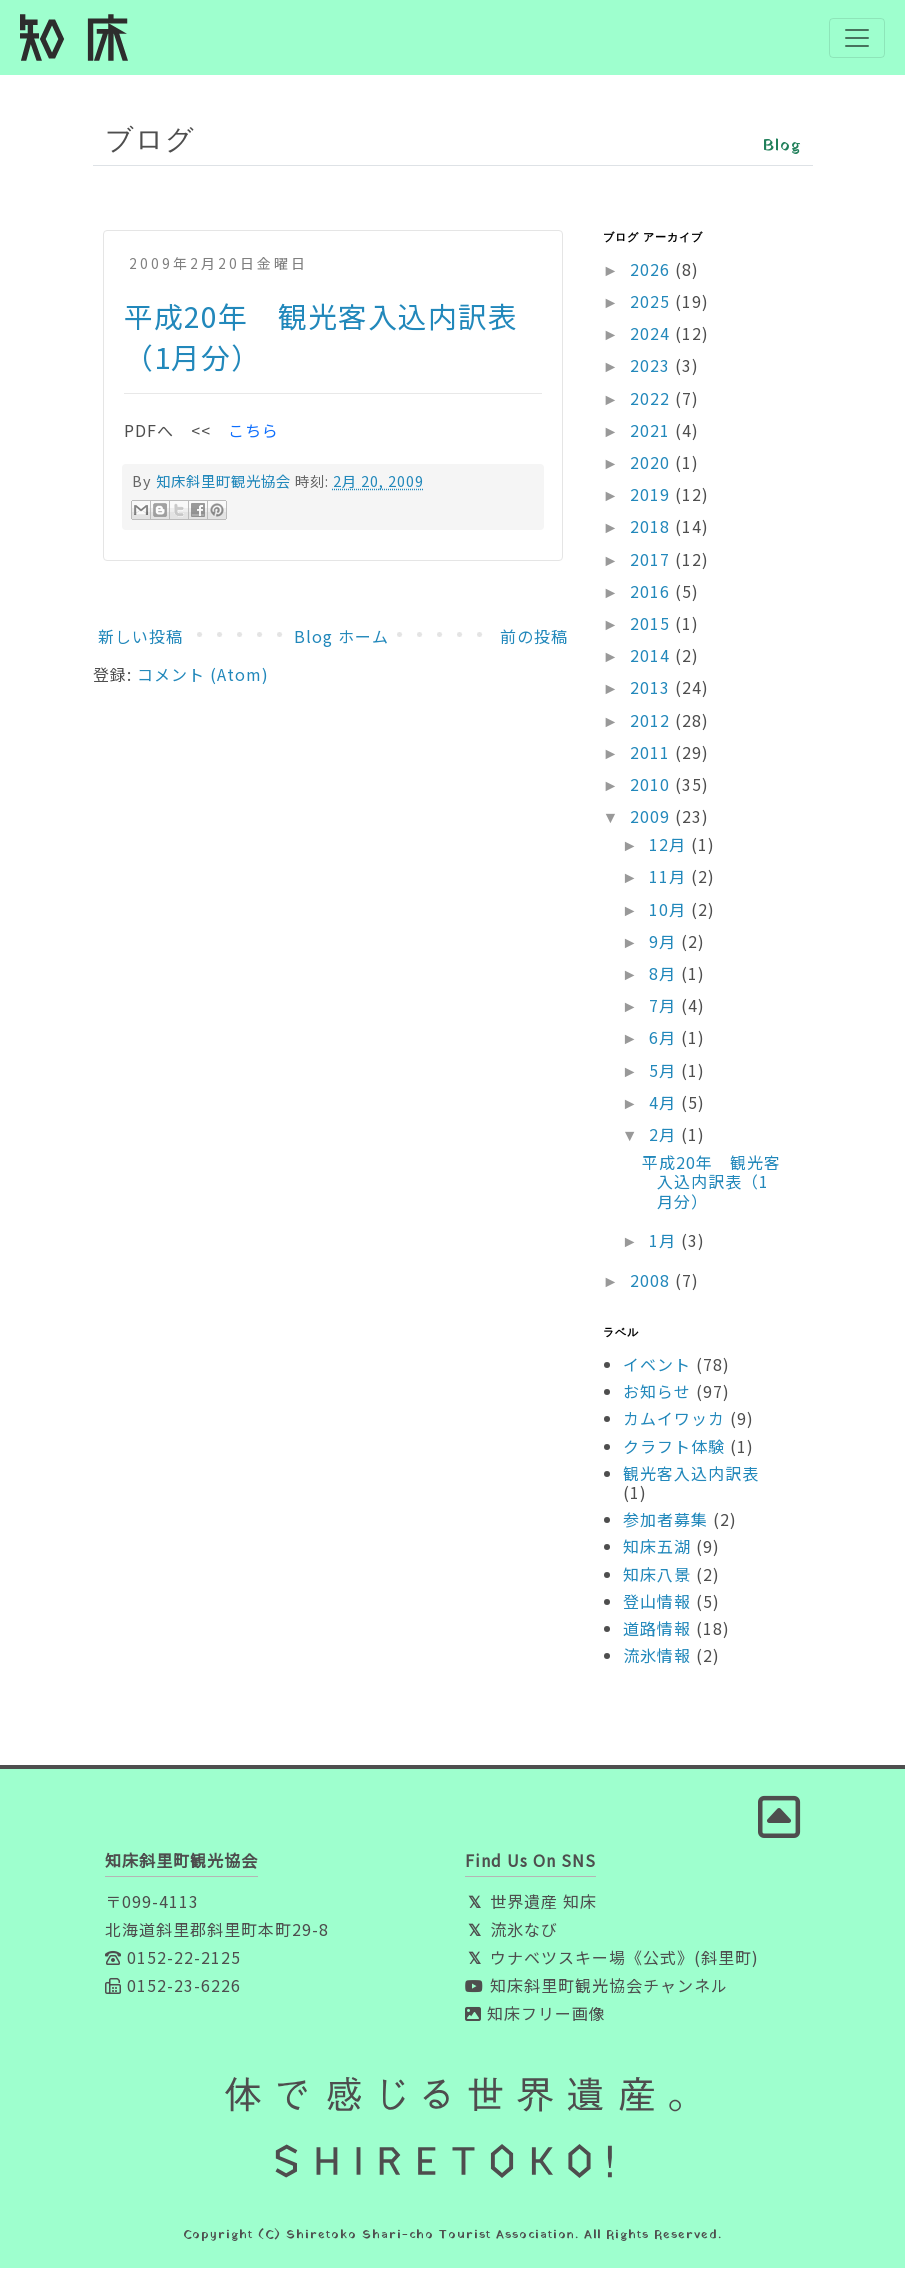 The width and height of the screenshot is (905, 2269). Describe the element at coordinates (665, 974) in the screenshot. I see `8月` at that location.